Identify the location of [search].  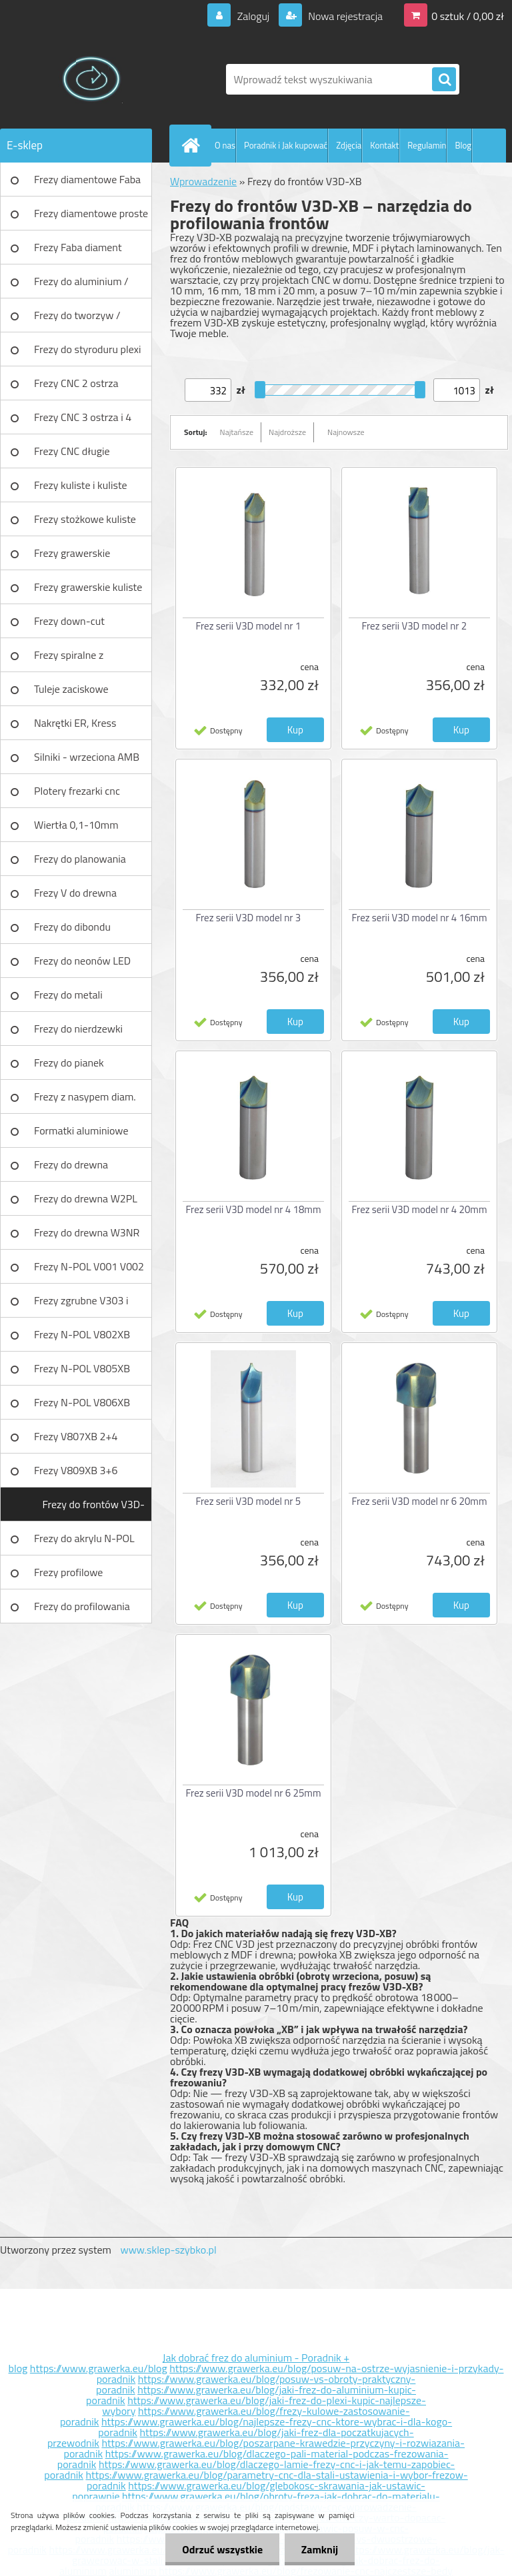
(444, 80).